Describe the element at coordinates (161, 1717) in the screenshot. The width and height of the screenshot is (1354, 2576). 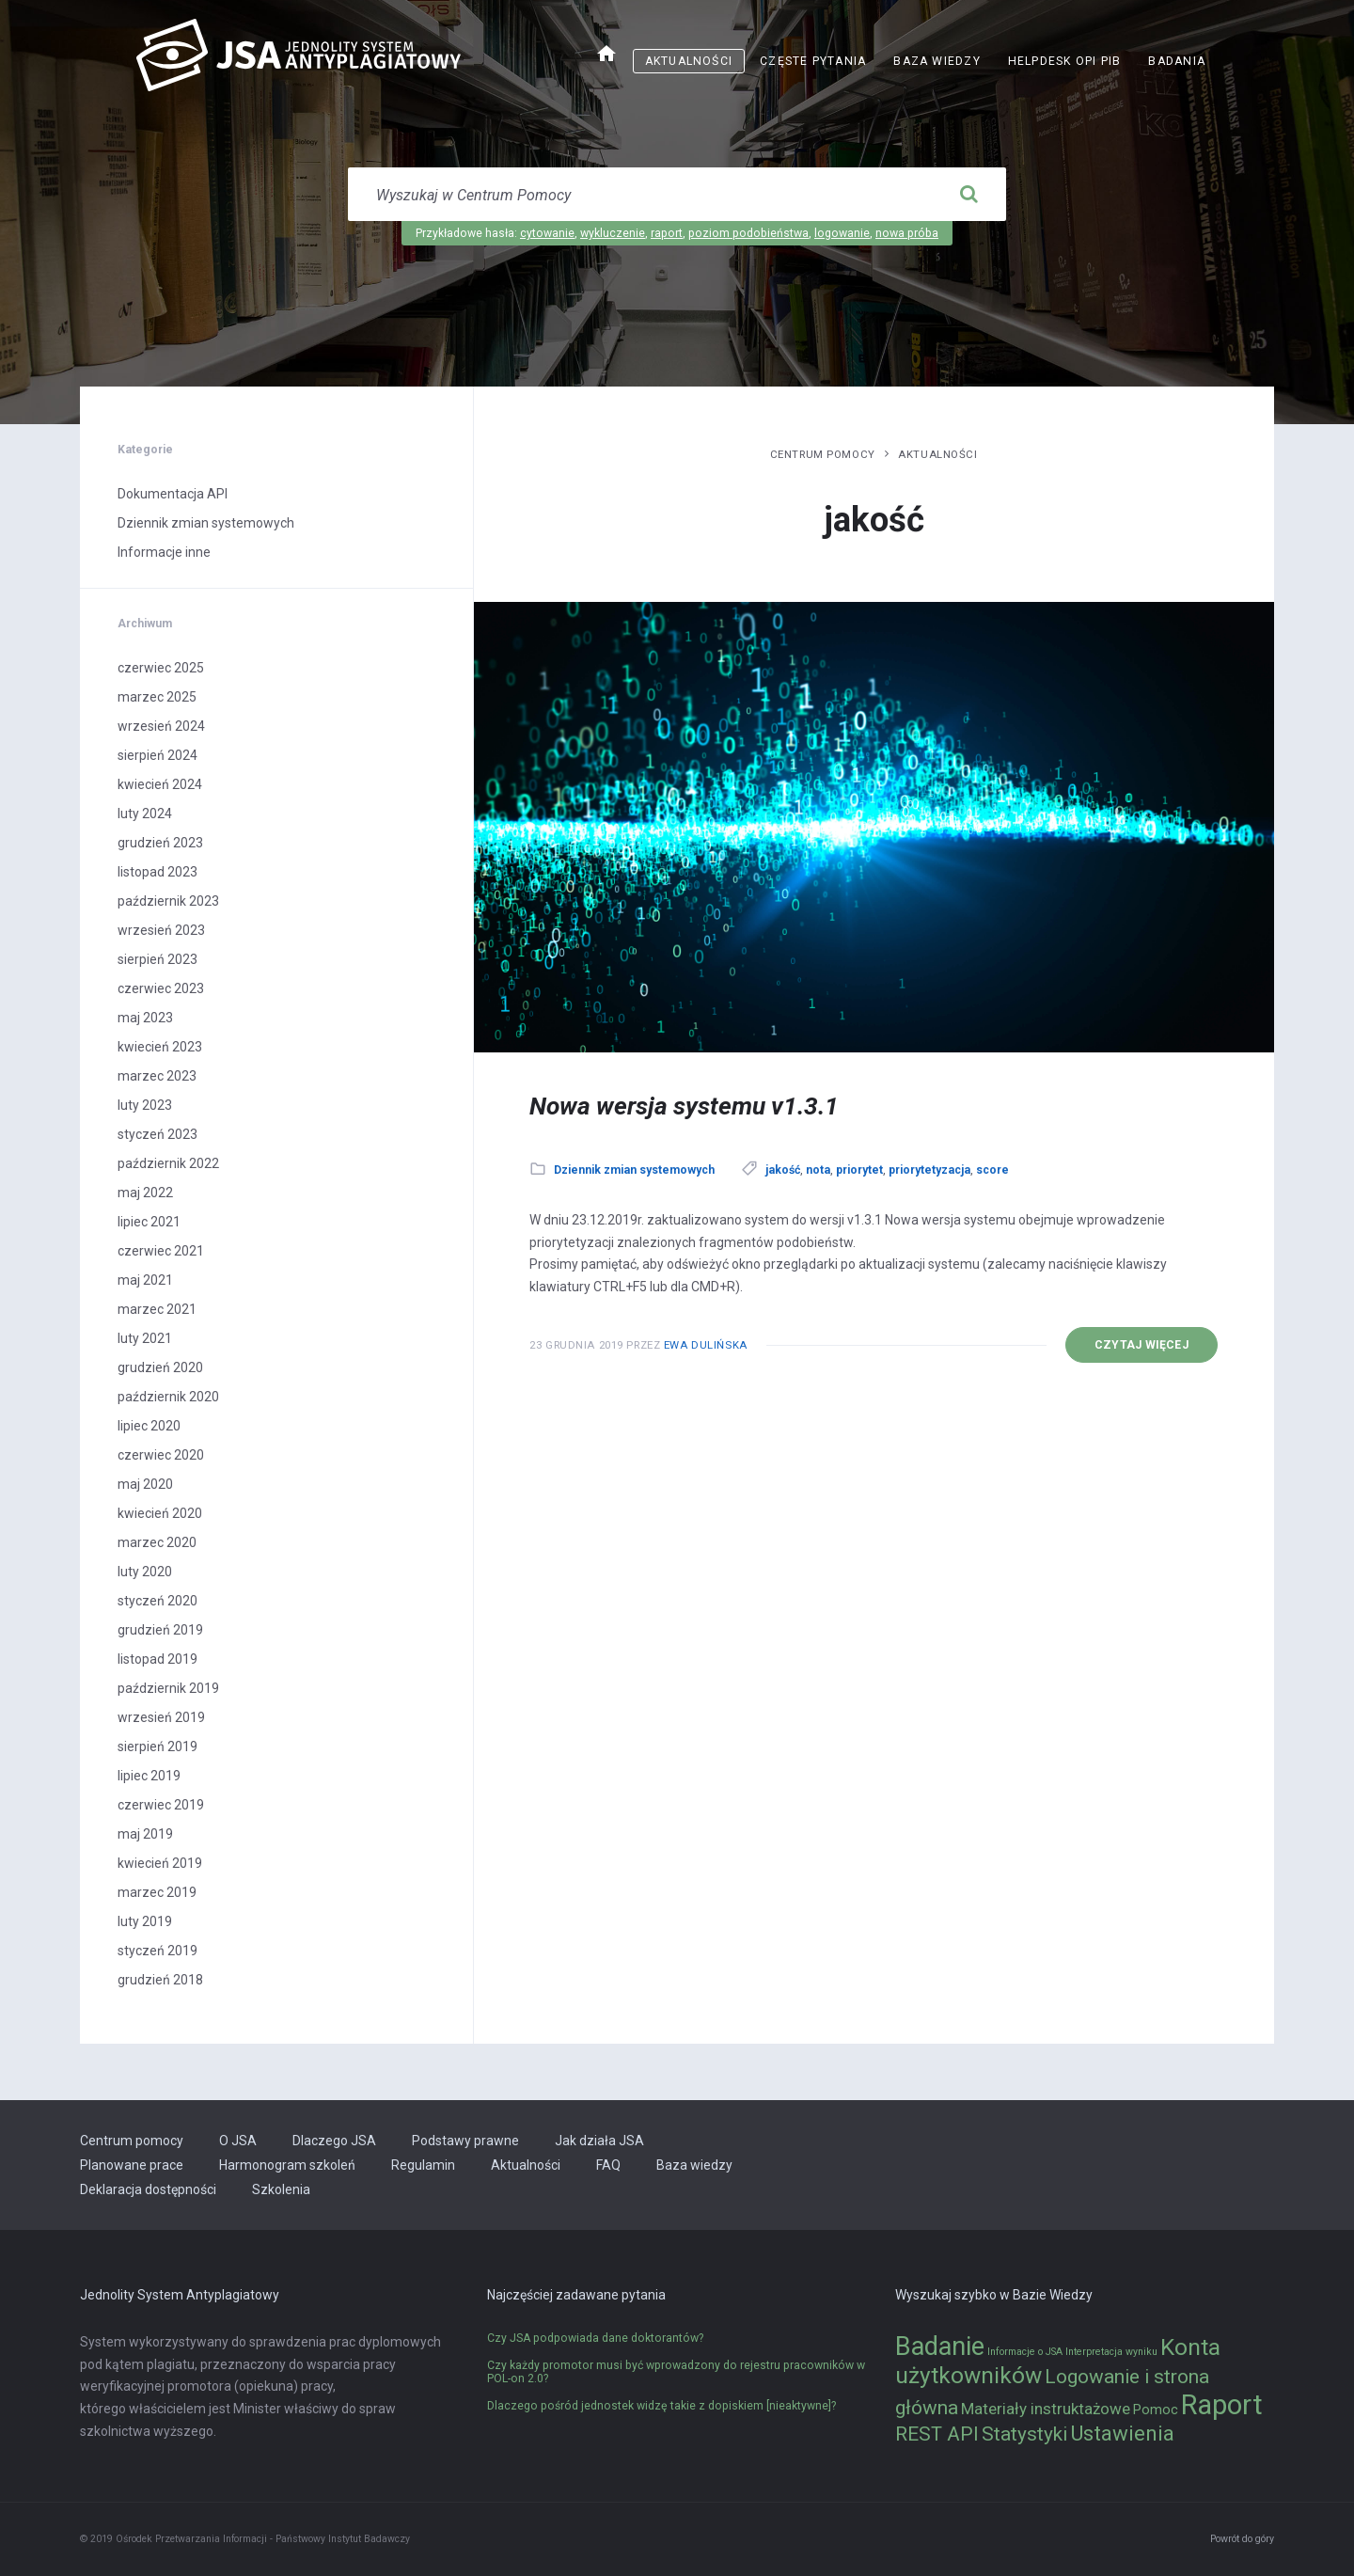
I see `wrzesień 2019` at that location.